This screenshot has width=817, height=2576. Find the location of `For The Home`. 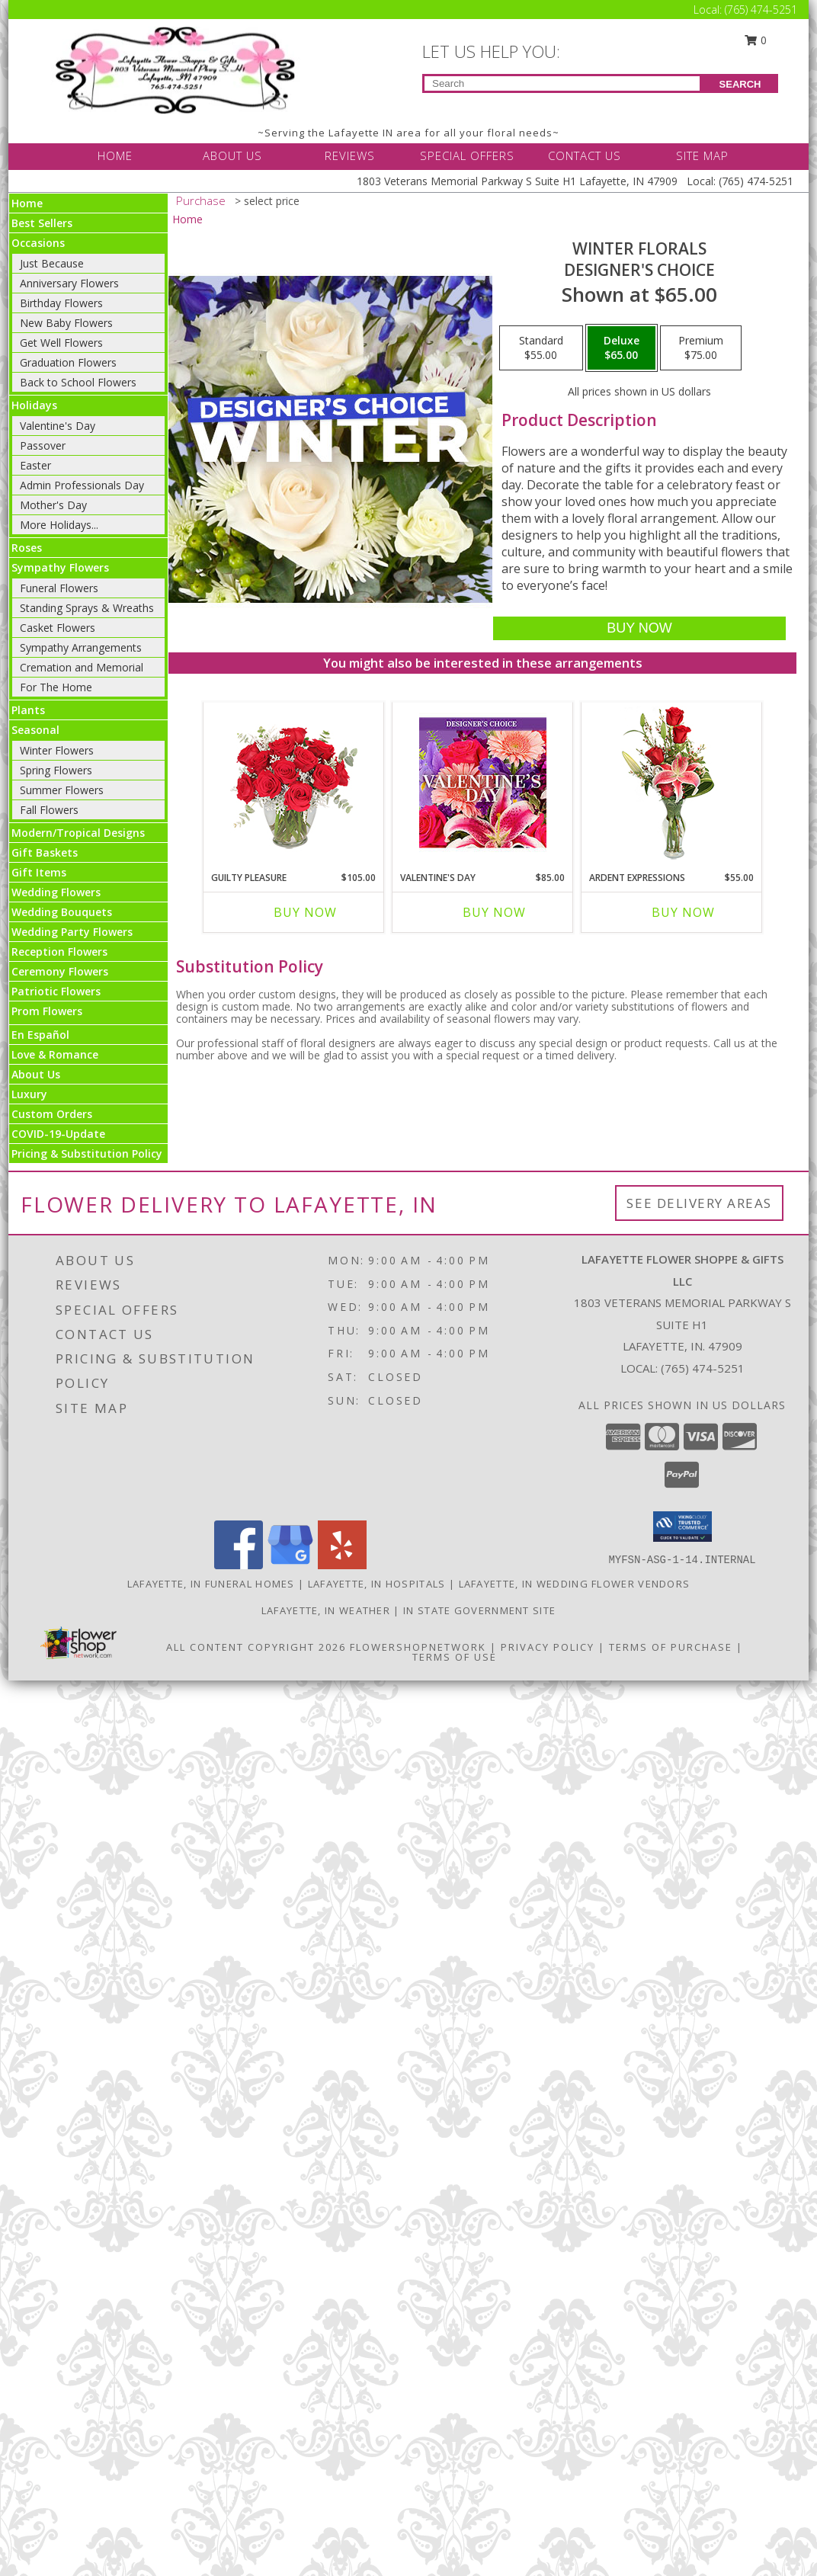

For The Home is located at coordinates (56, 687).